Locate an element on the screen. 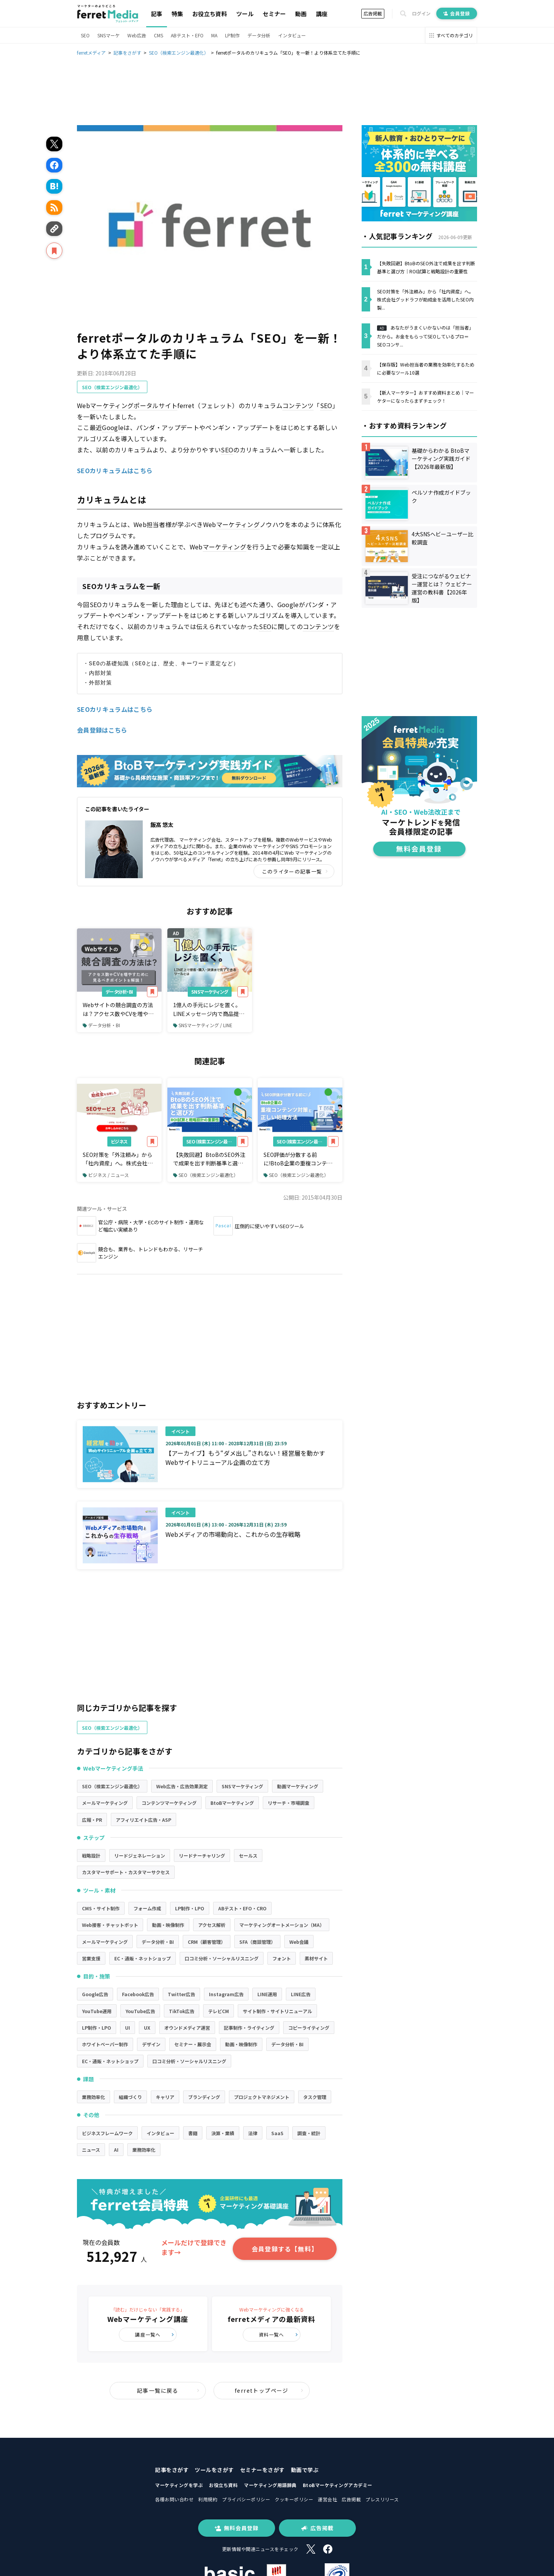 This screenshot has height=2576, width=554. 動画で学ぶ is located at coordinates (305, 2470).